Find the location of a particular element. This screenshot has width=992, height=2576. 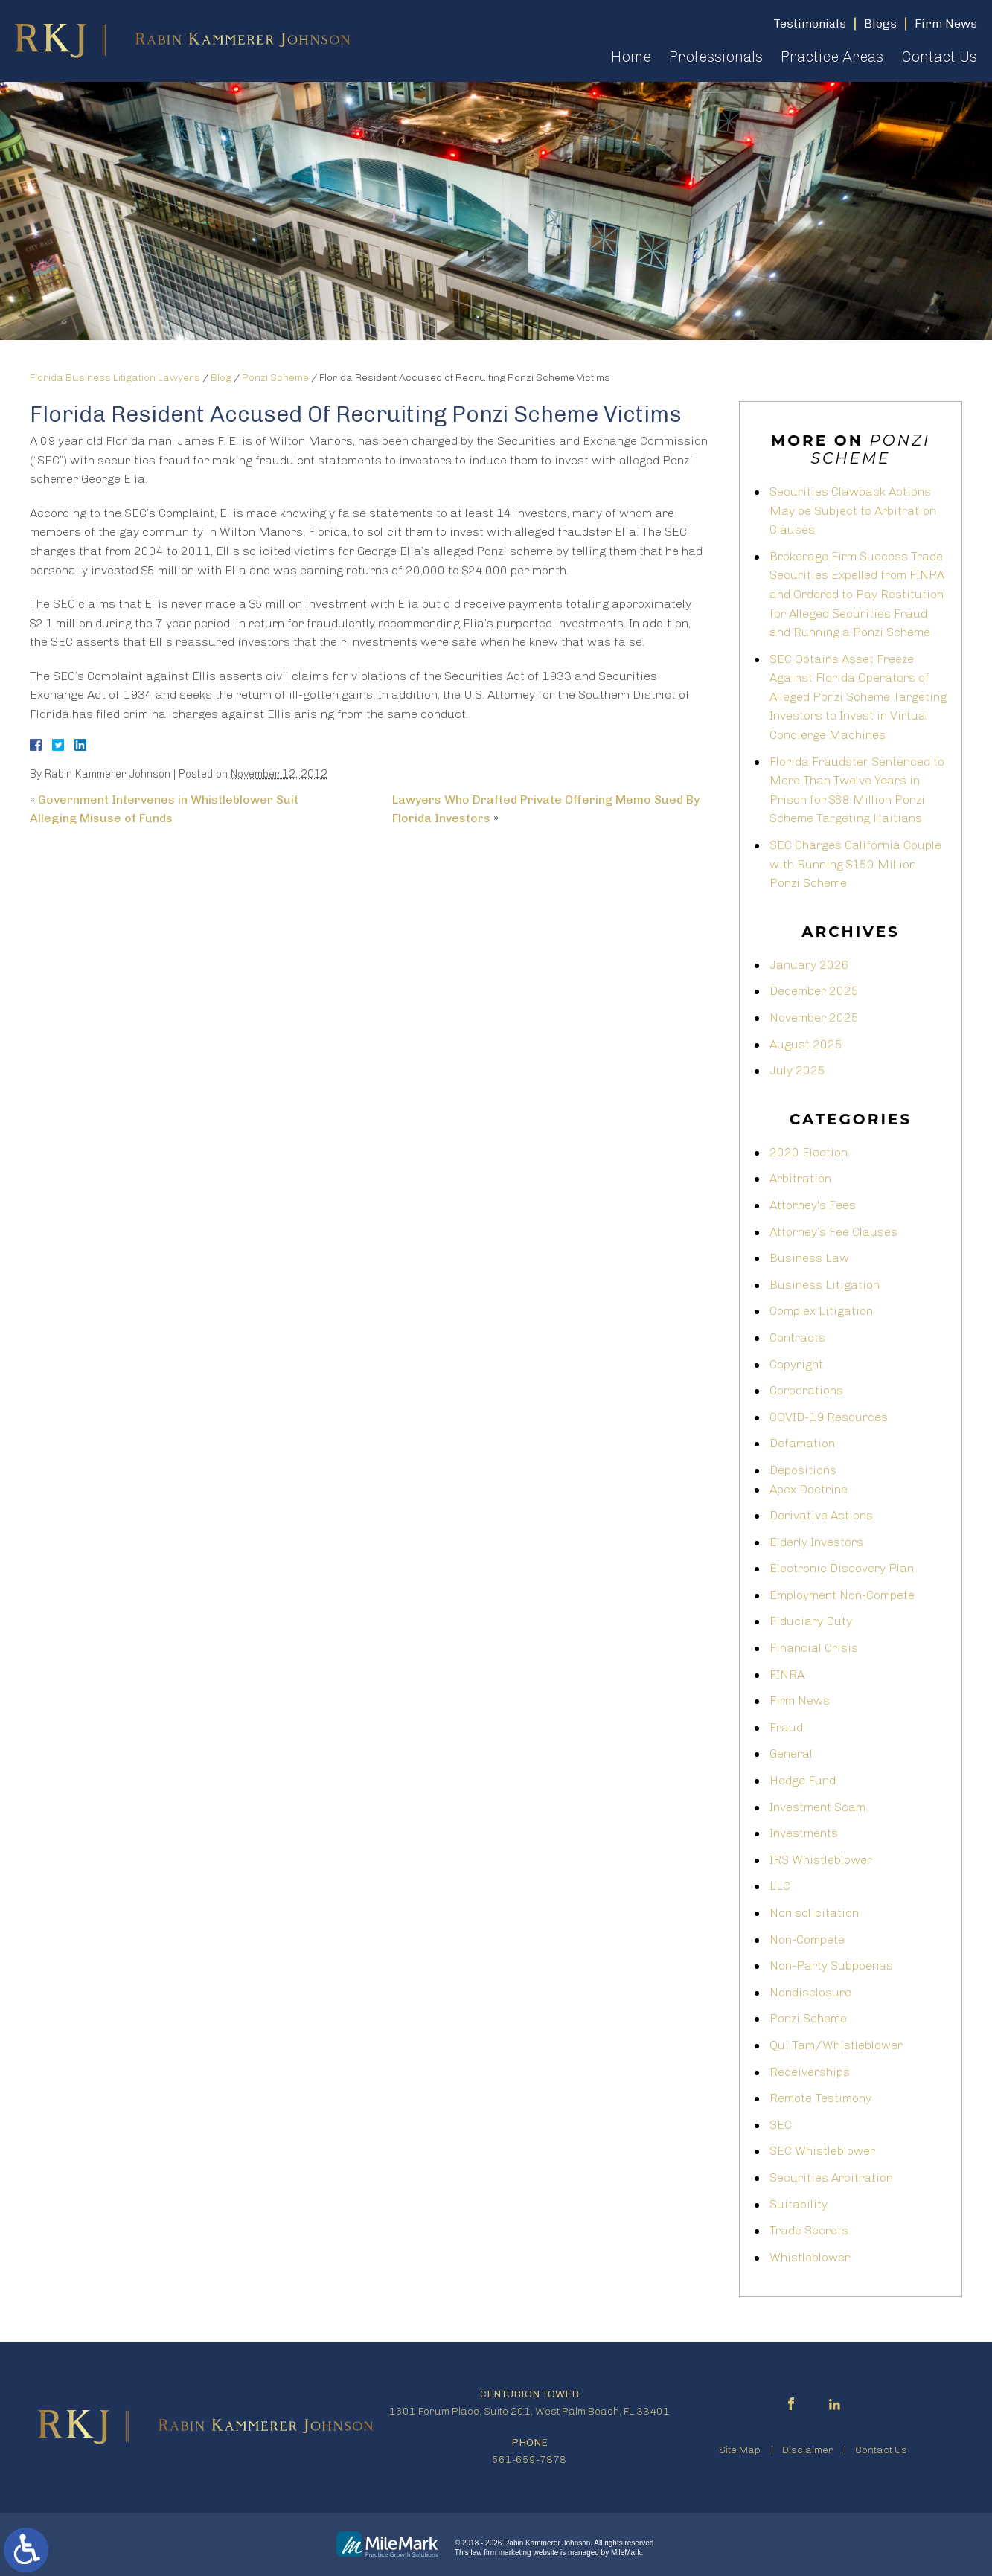

Defamation is located at coordinates (802, 1443).